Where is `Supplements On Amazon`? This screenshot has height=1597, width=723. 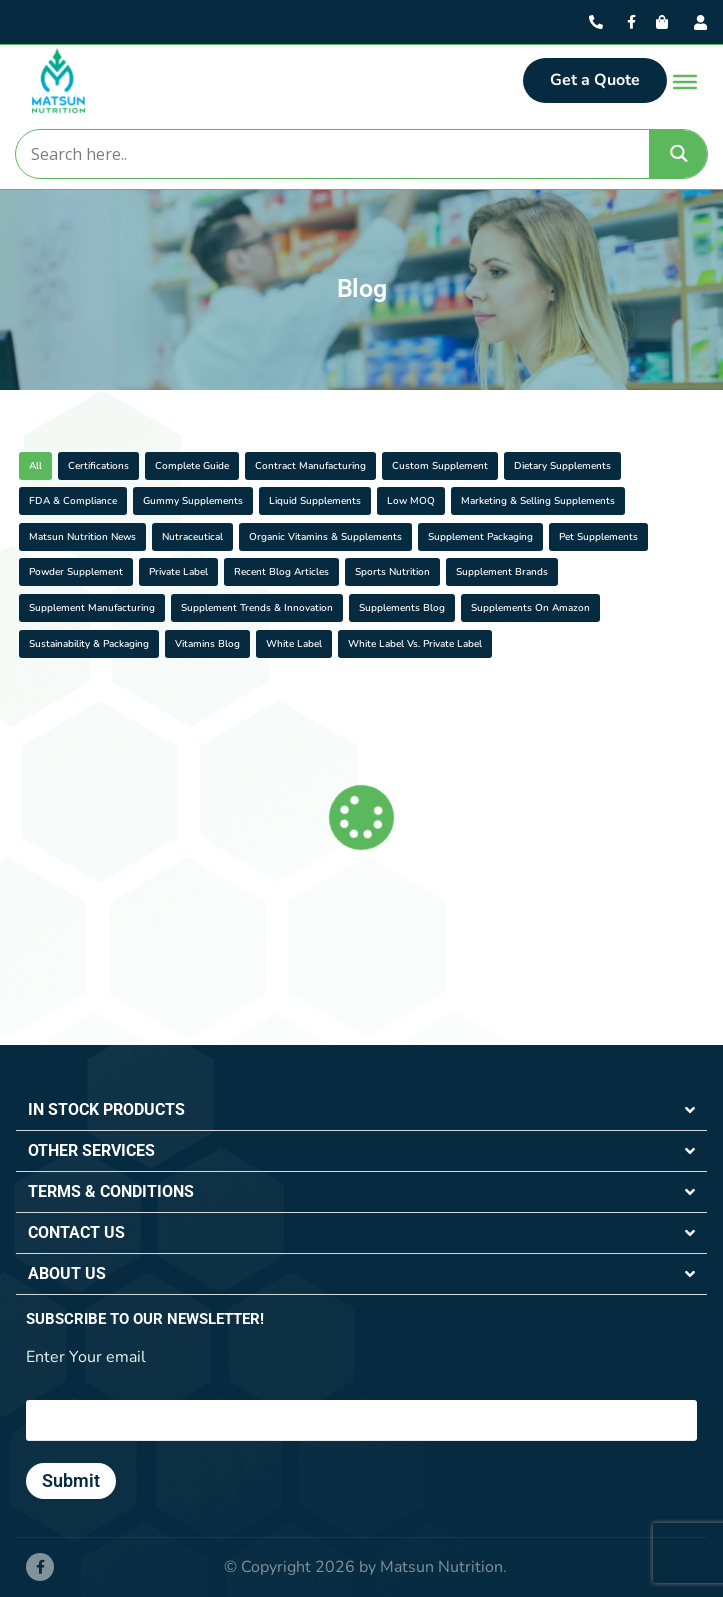 Supplements On Amazon is located at coordinates (530, 608).